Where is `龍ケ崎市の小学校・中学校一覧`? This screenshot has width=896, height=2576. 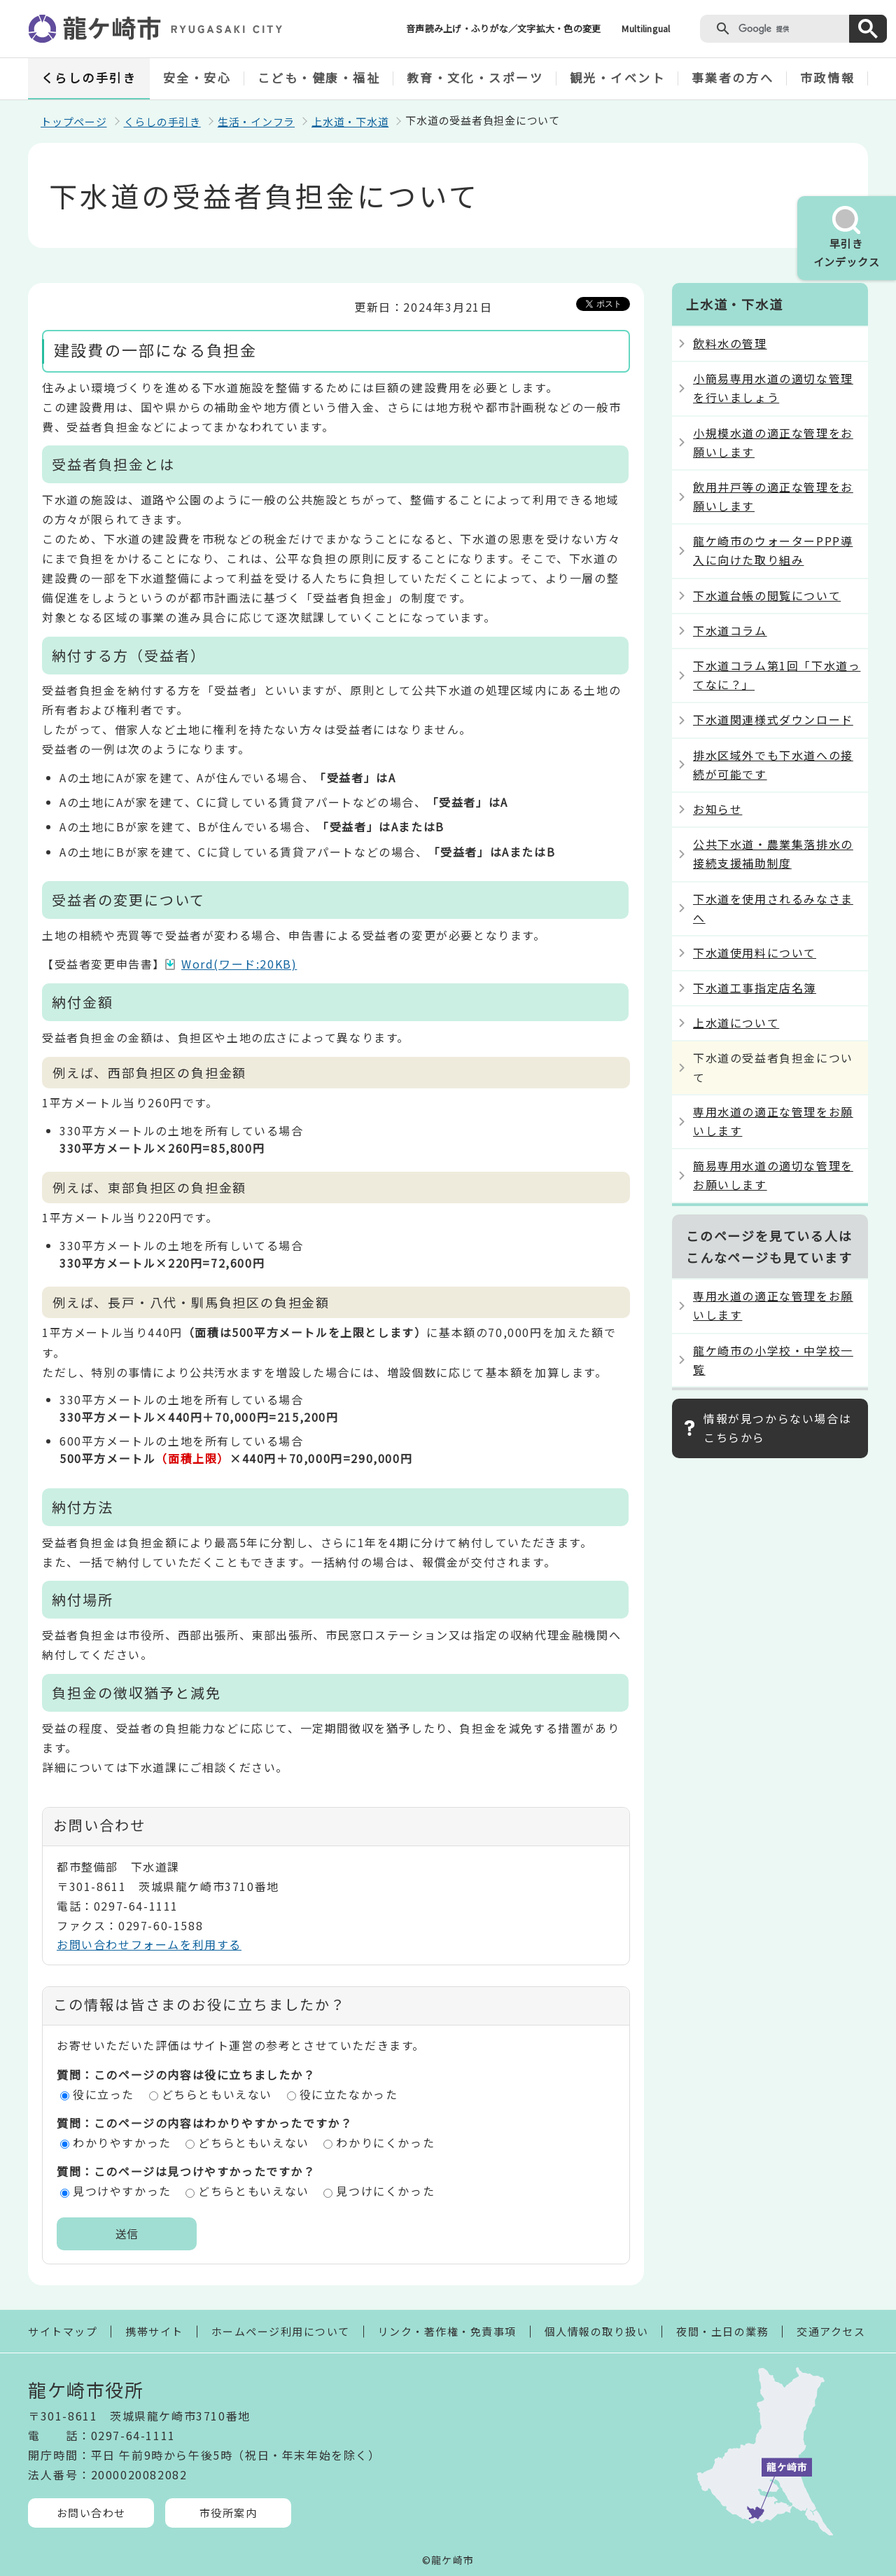 龍ケ崎市の小学校・中学校一覧 is located at coordinates (773, 1360).